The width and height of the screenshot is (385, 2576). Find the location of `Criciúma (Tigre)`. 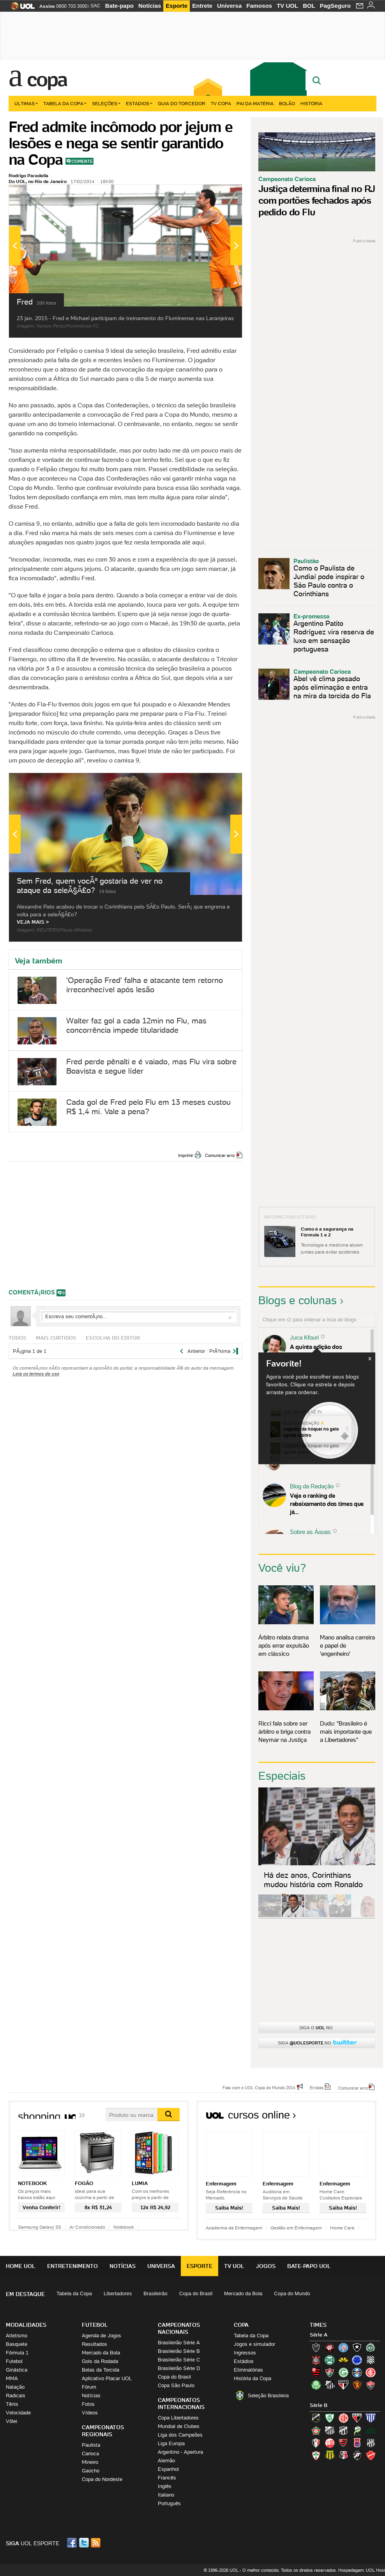

Criciúma (Tigre) is located at coordinates (343, 2360).